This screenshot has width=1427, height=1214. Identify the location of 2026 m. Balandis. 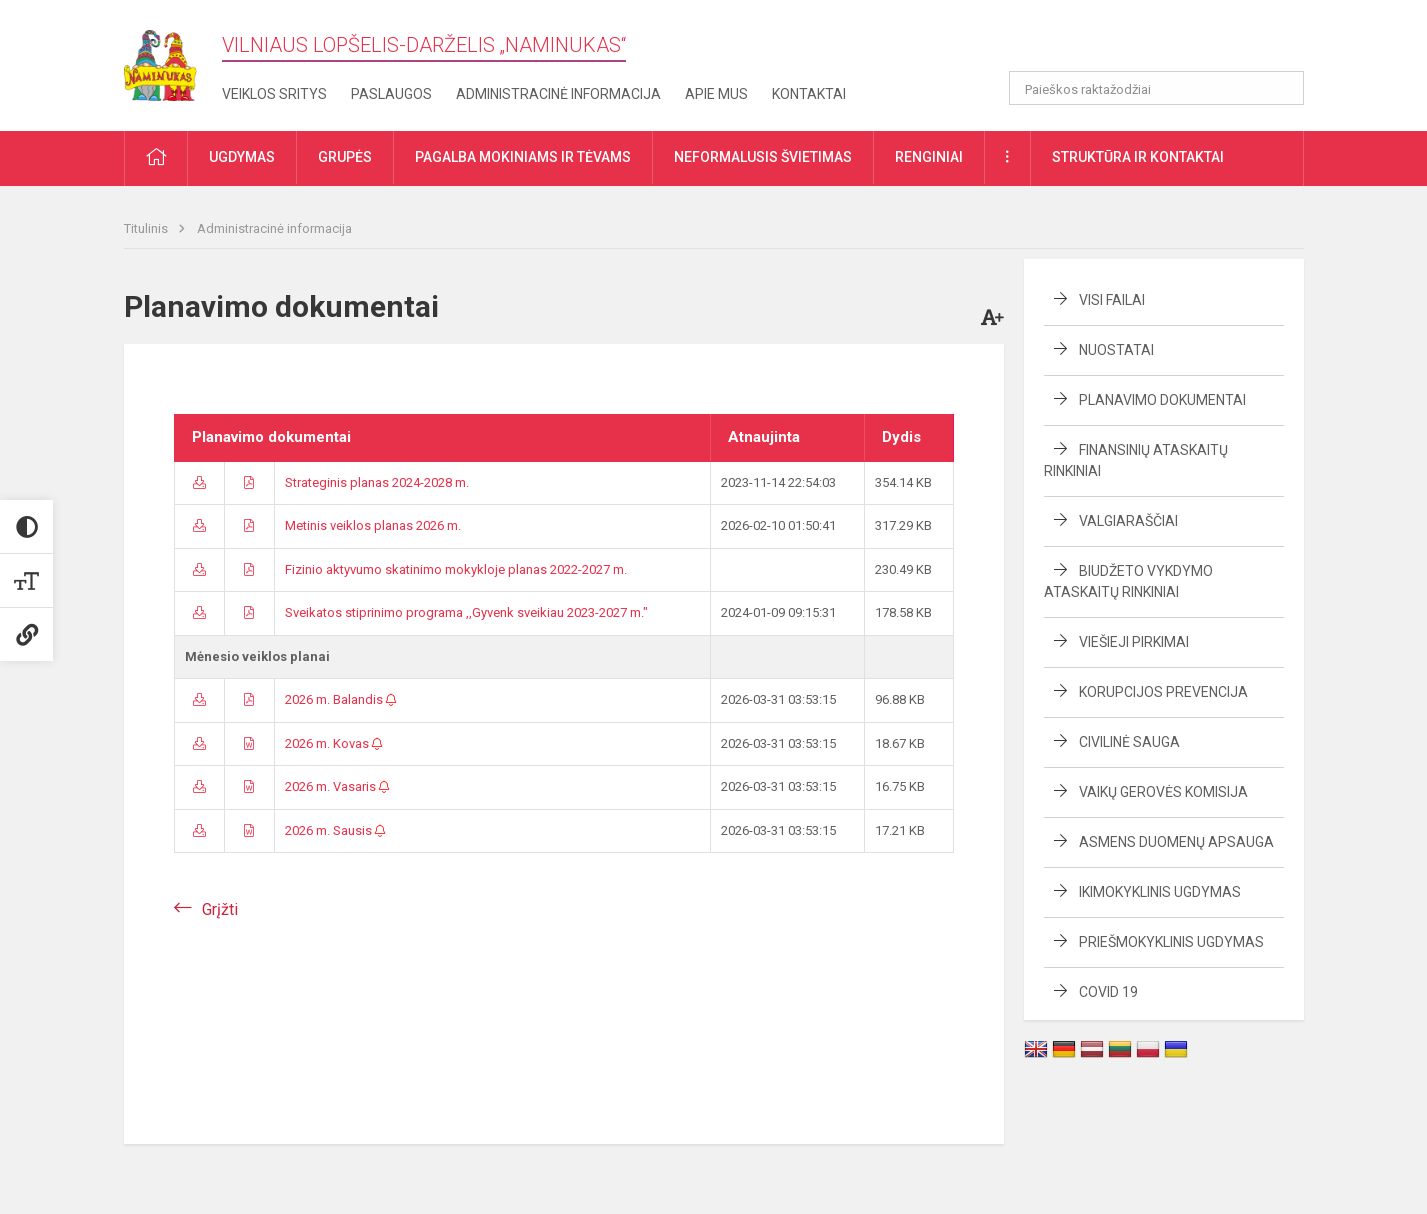
(341, 699).